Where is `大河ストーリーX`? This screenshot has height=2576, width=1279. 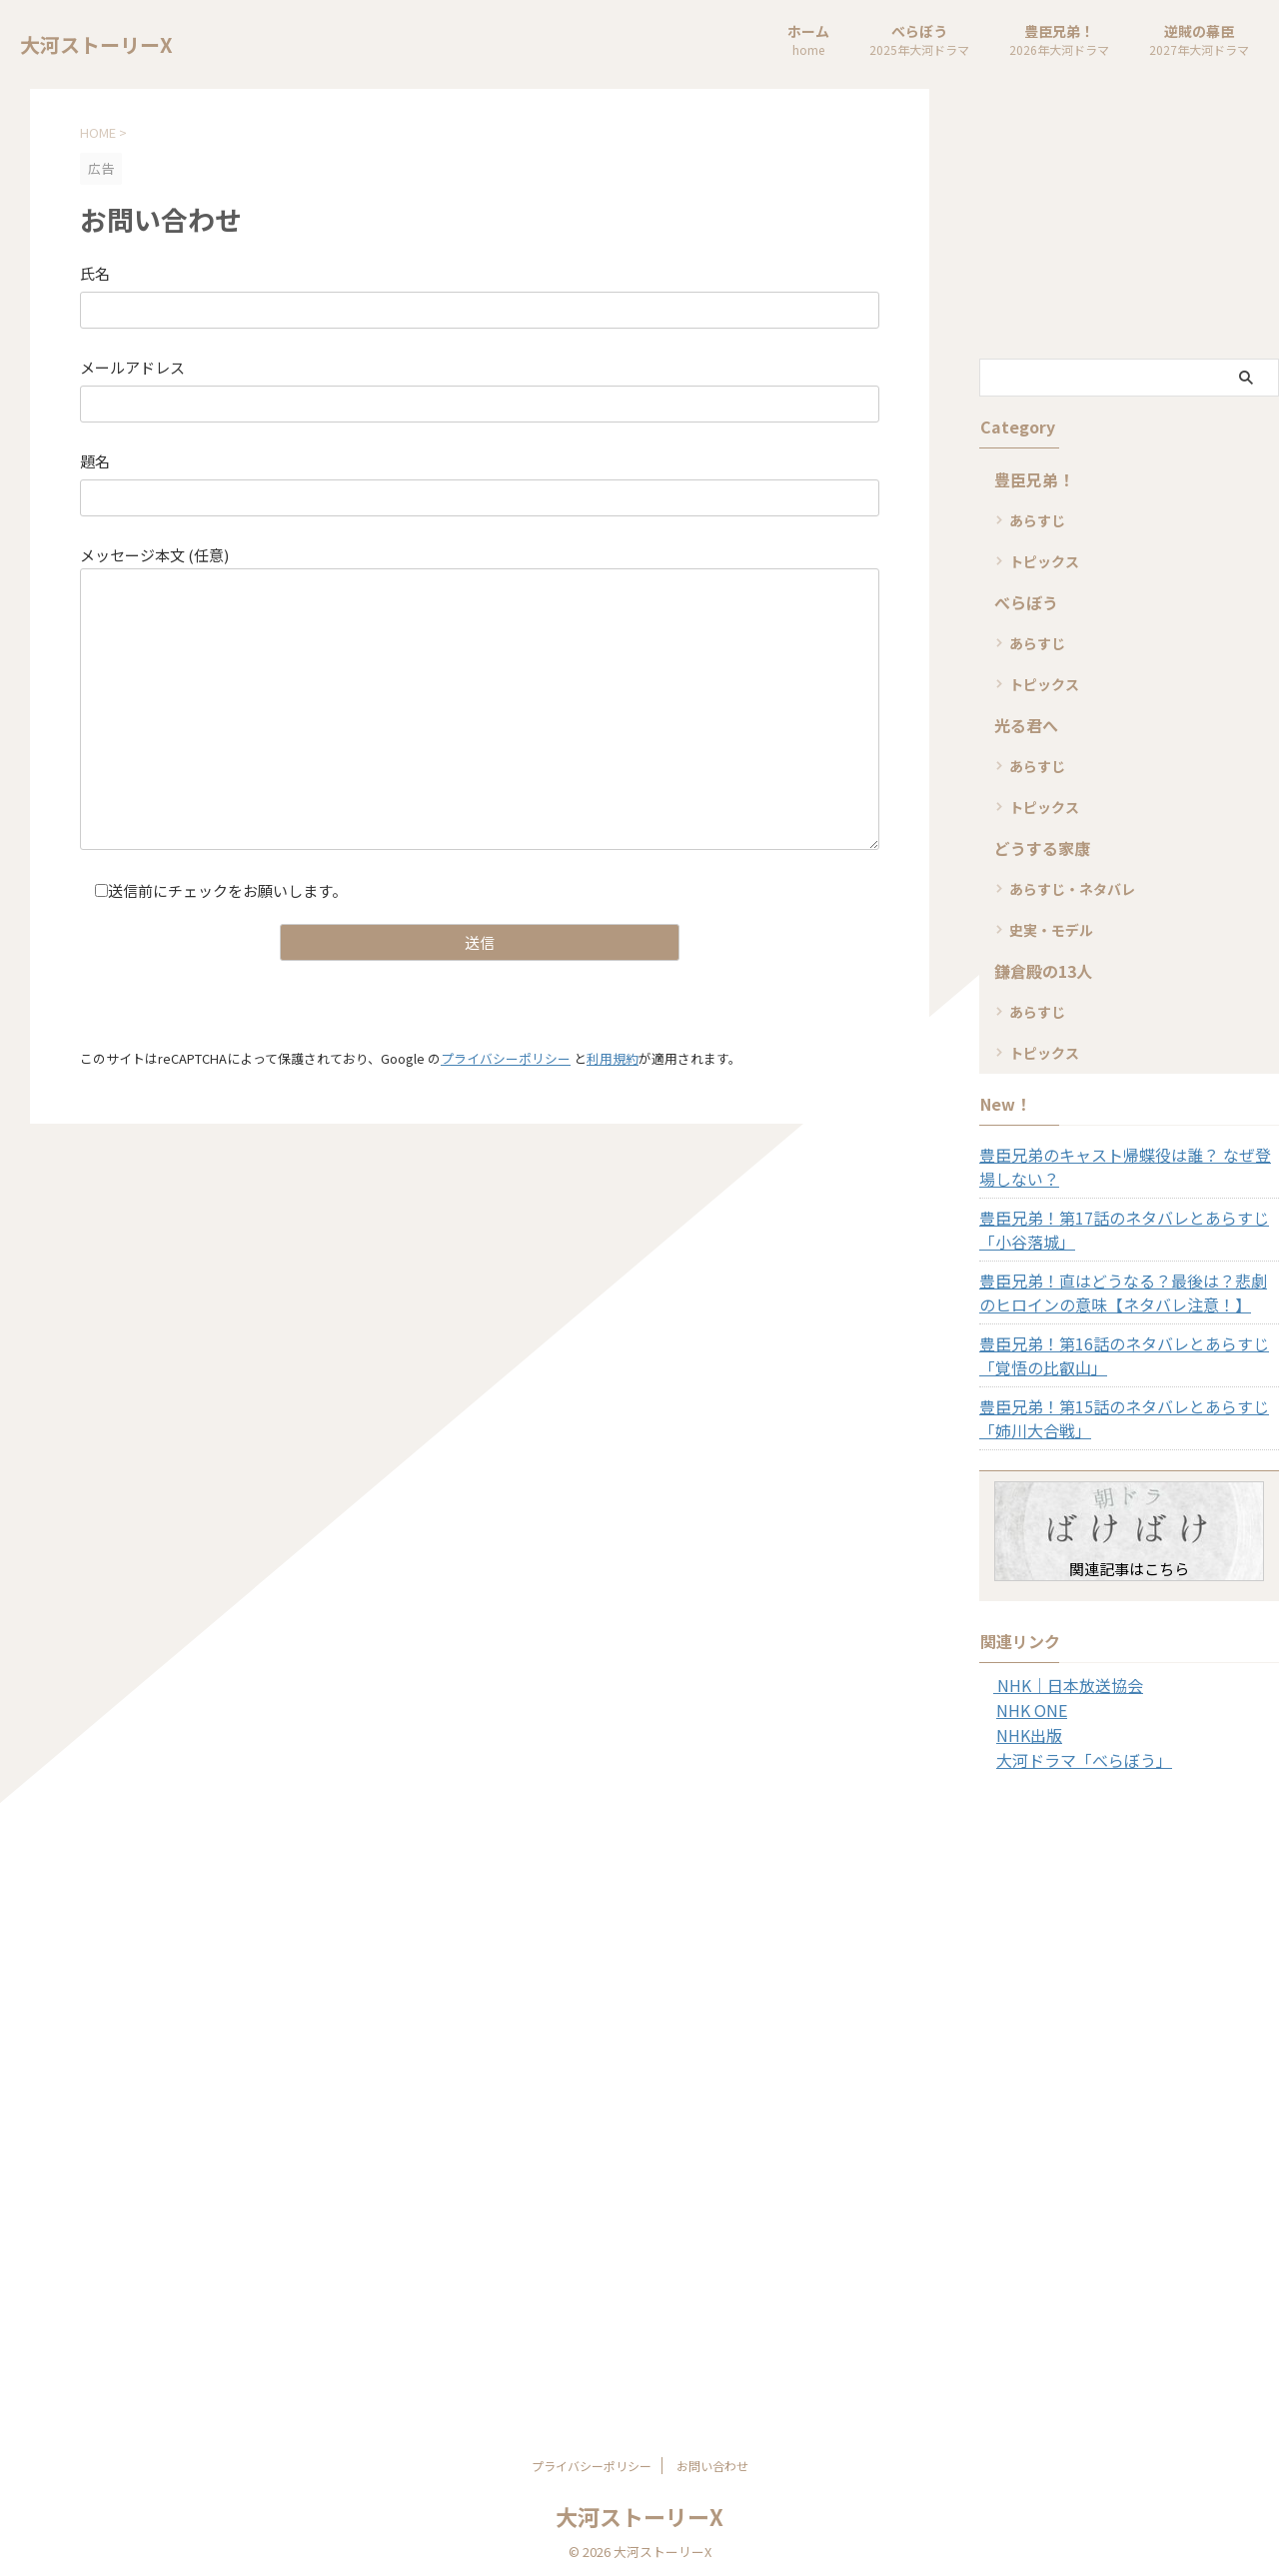 大河ストーリーX is located at coordinates (96, 44).